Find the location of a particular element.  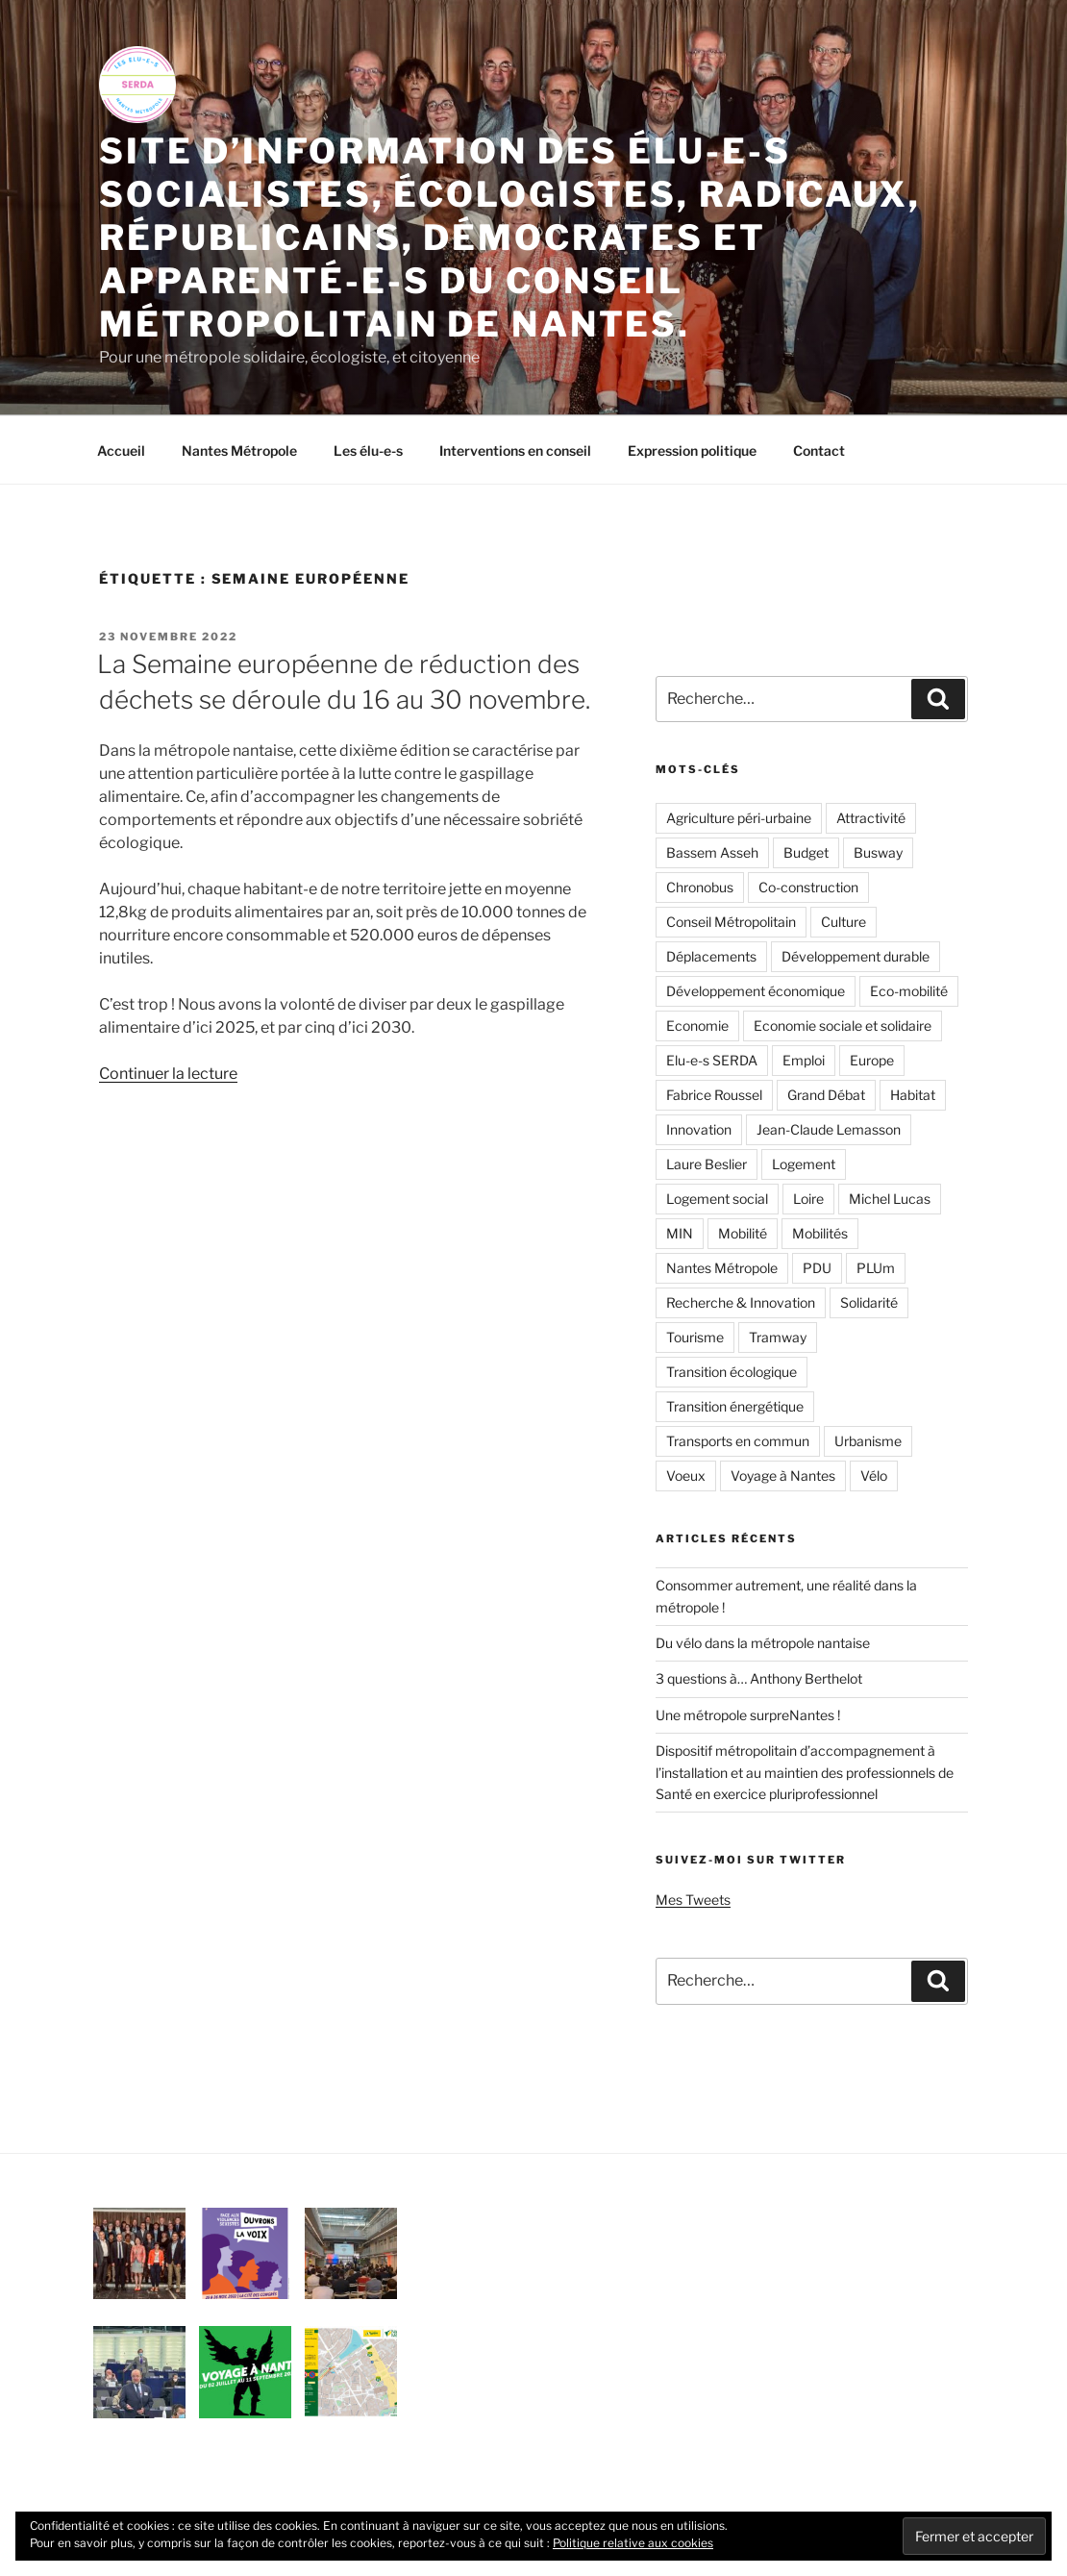

Innovation is located at coordinates (699, 1129).